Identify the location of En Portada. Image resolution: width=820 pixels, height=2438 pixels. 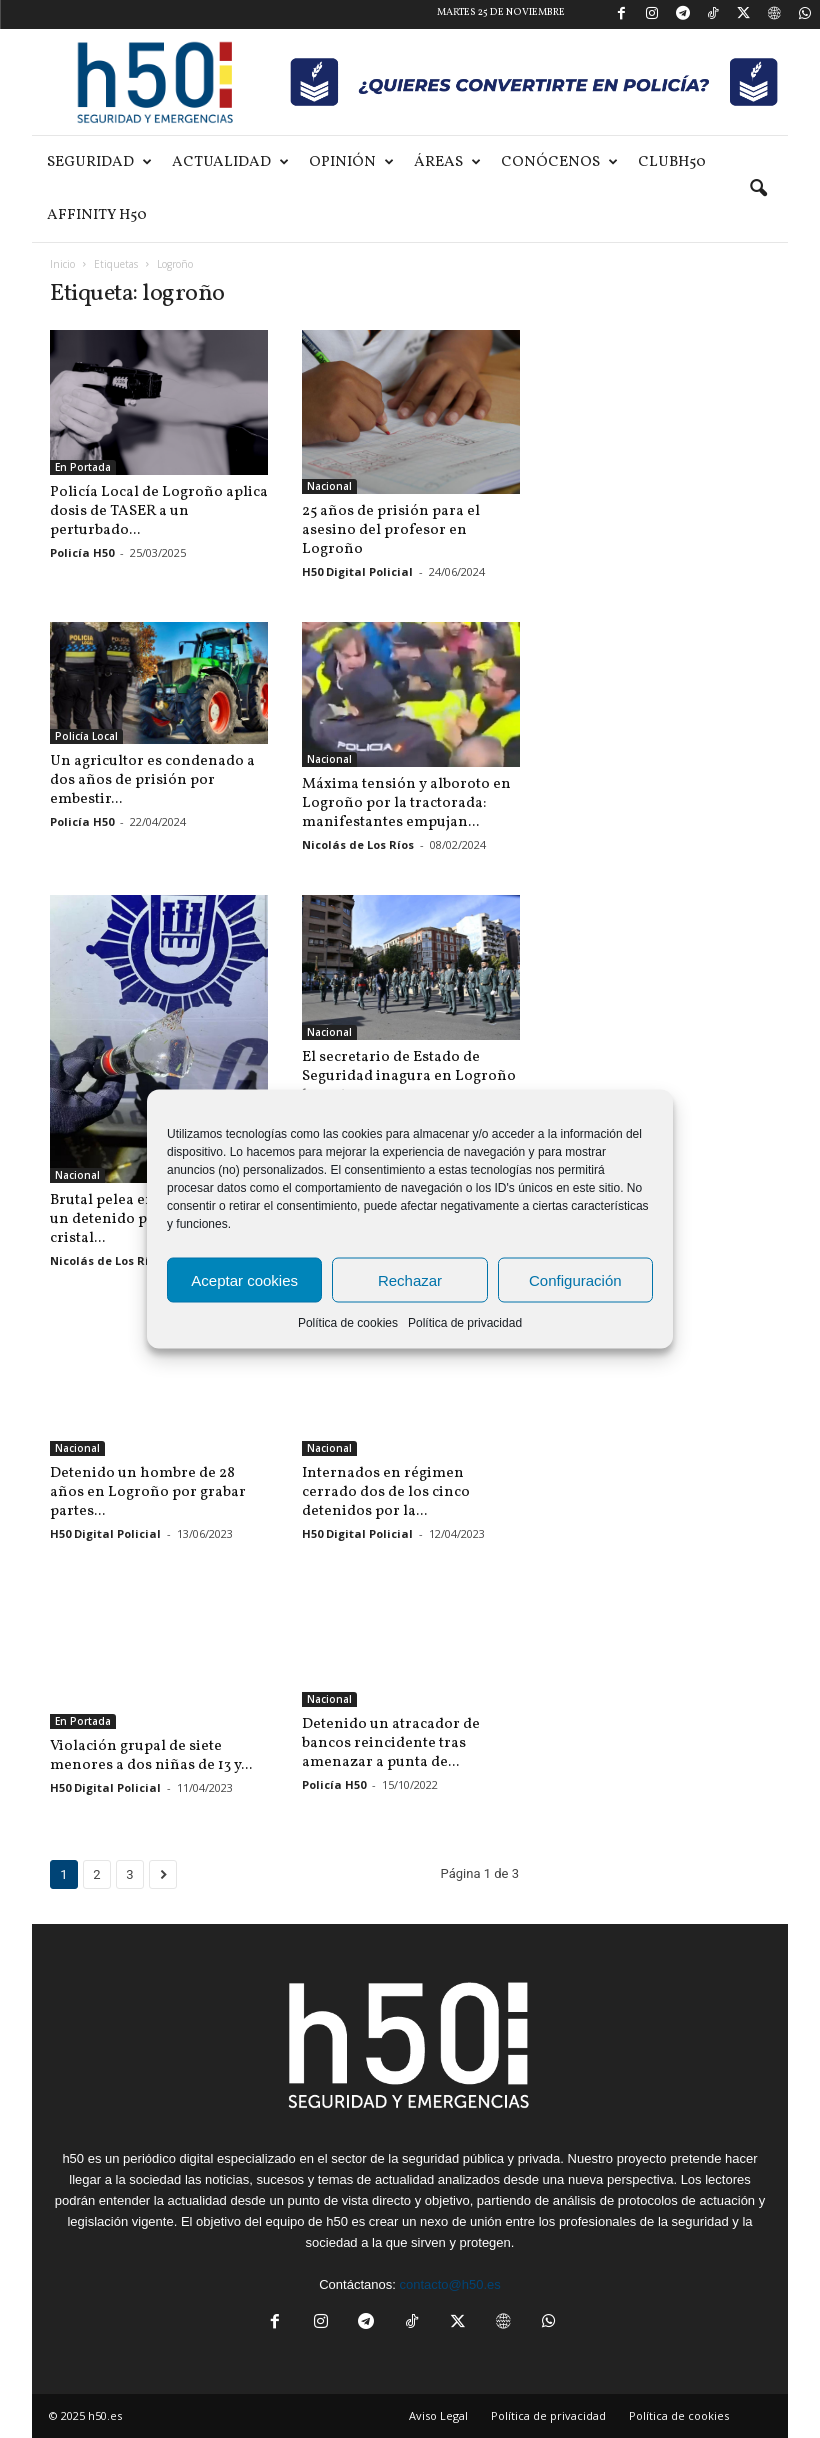
(83, 467).